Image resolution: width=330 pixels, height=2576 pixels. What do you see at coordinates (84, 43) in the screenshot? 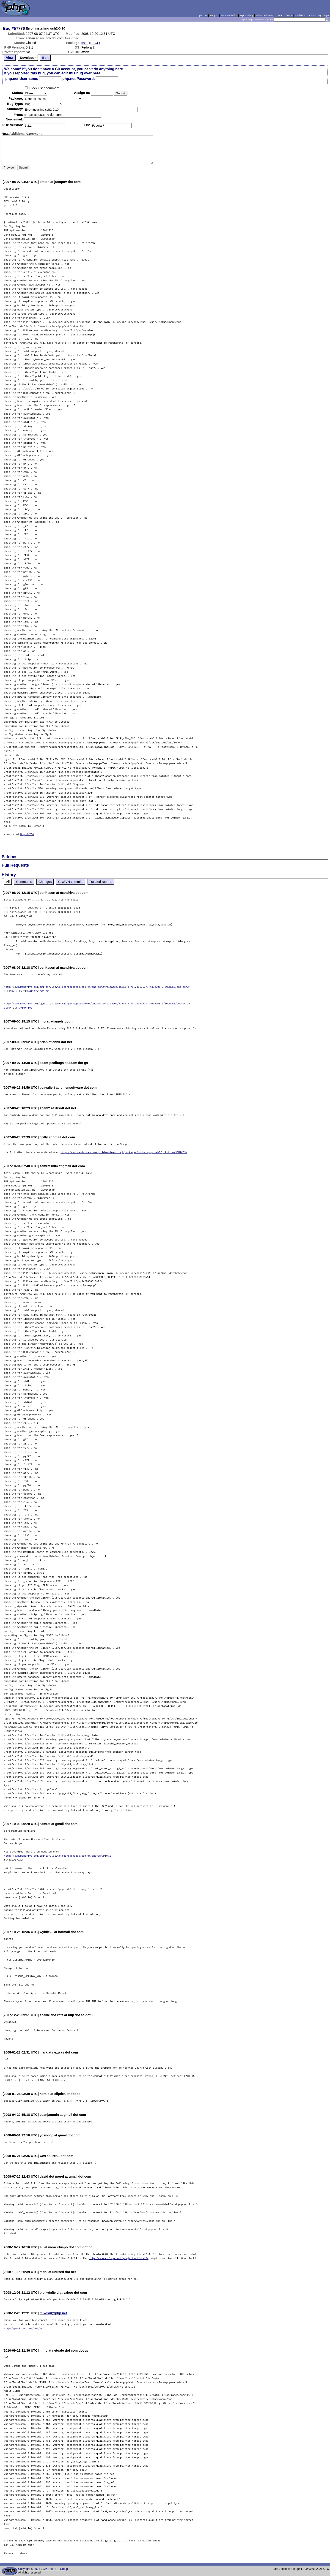
I see `ssh2` at bounding box center [84, 43].